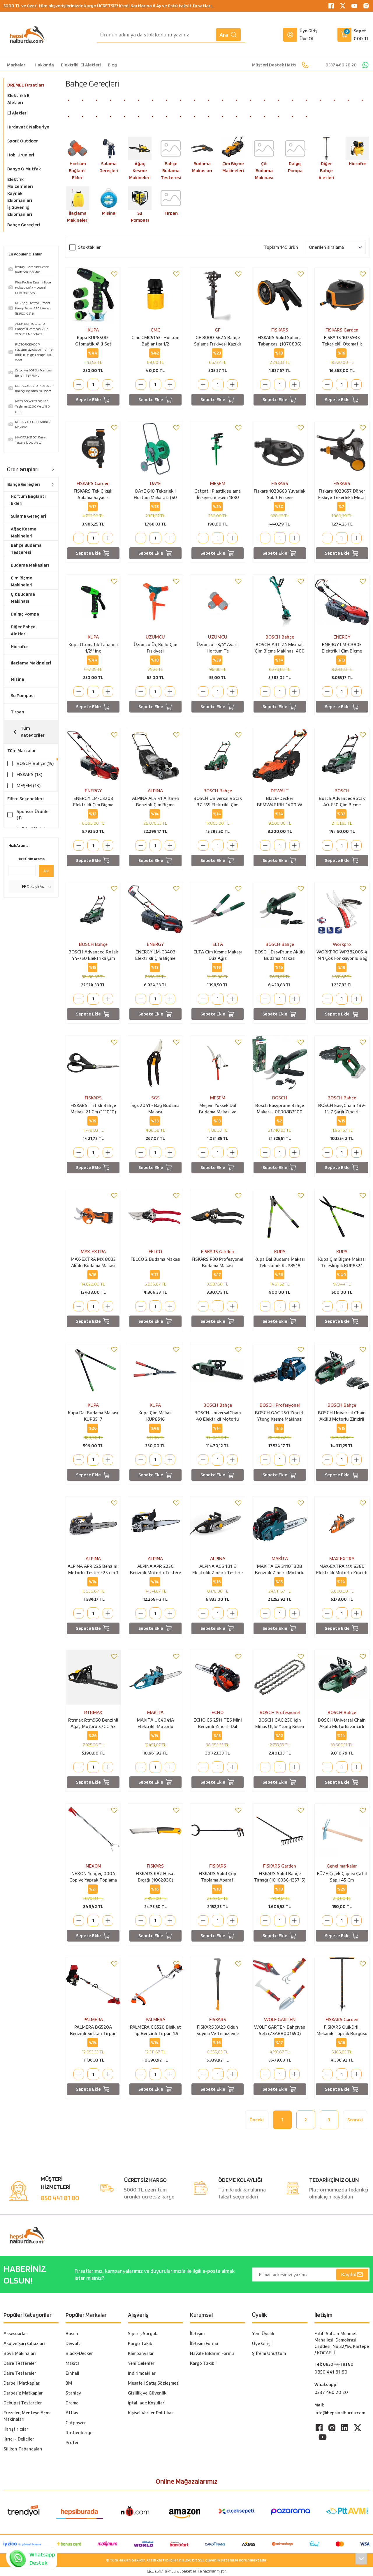 The width and height of the screenshot is (373, 2576). Describe the element at coordinates (23, 2392) in the screenshot. I see `Darbesiz Matkaplar` at that location.